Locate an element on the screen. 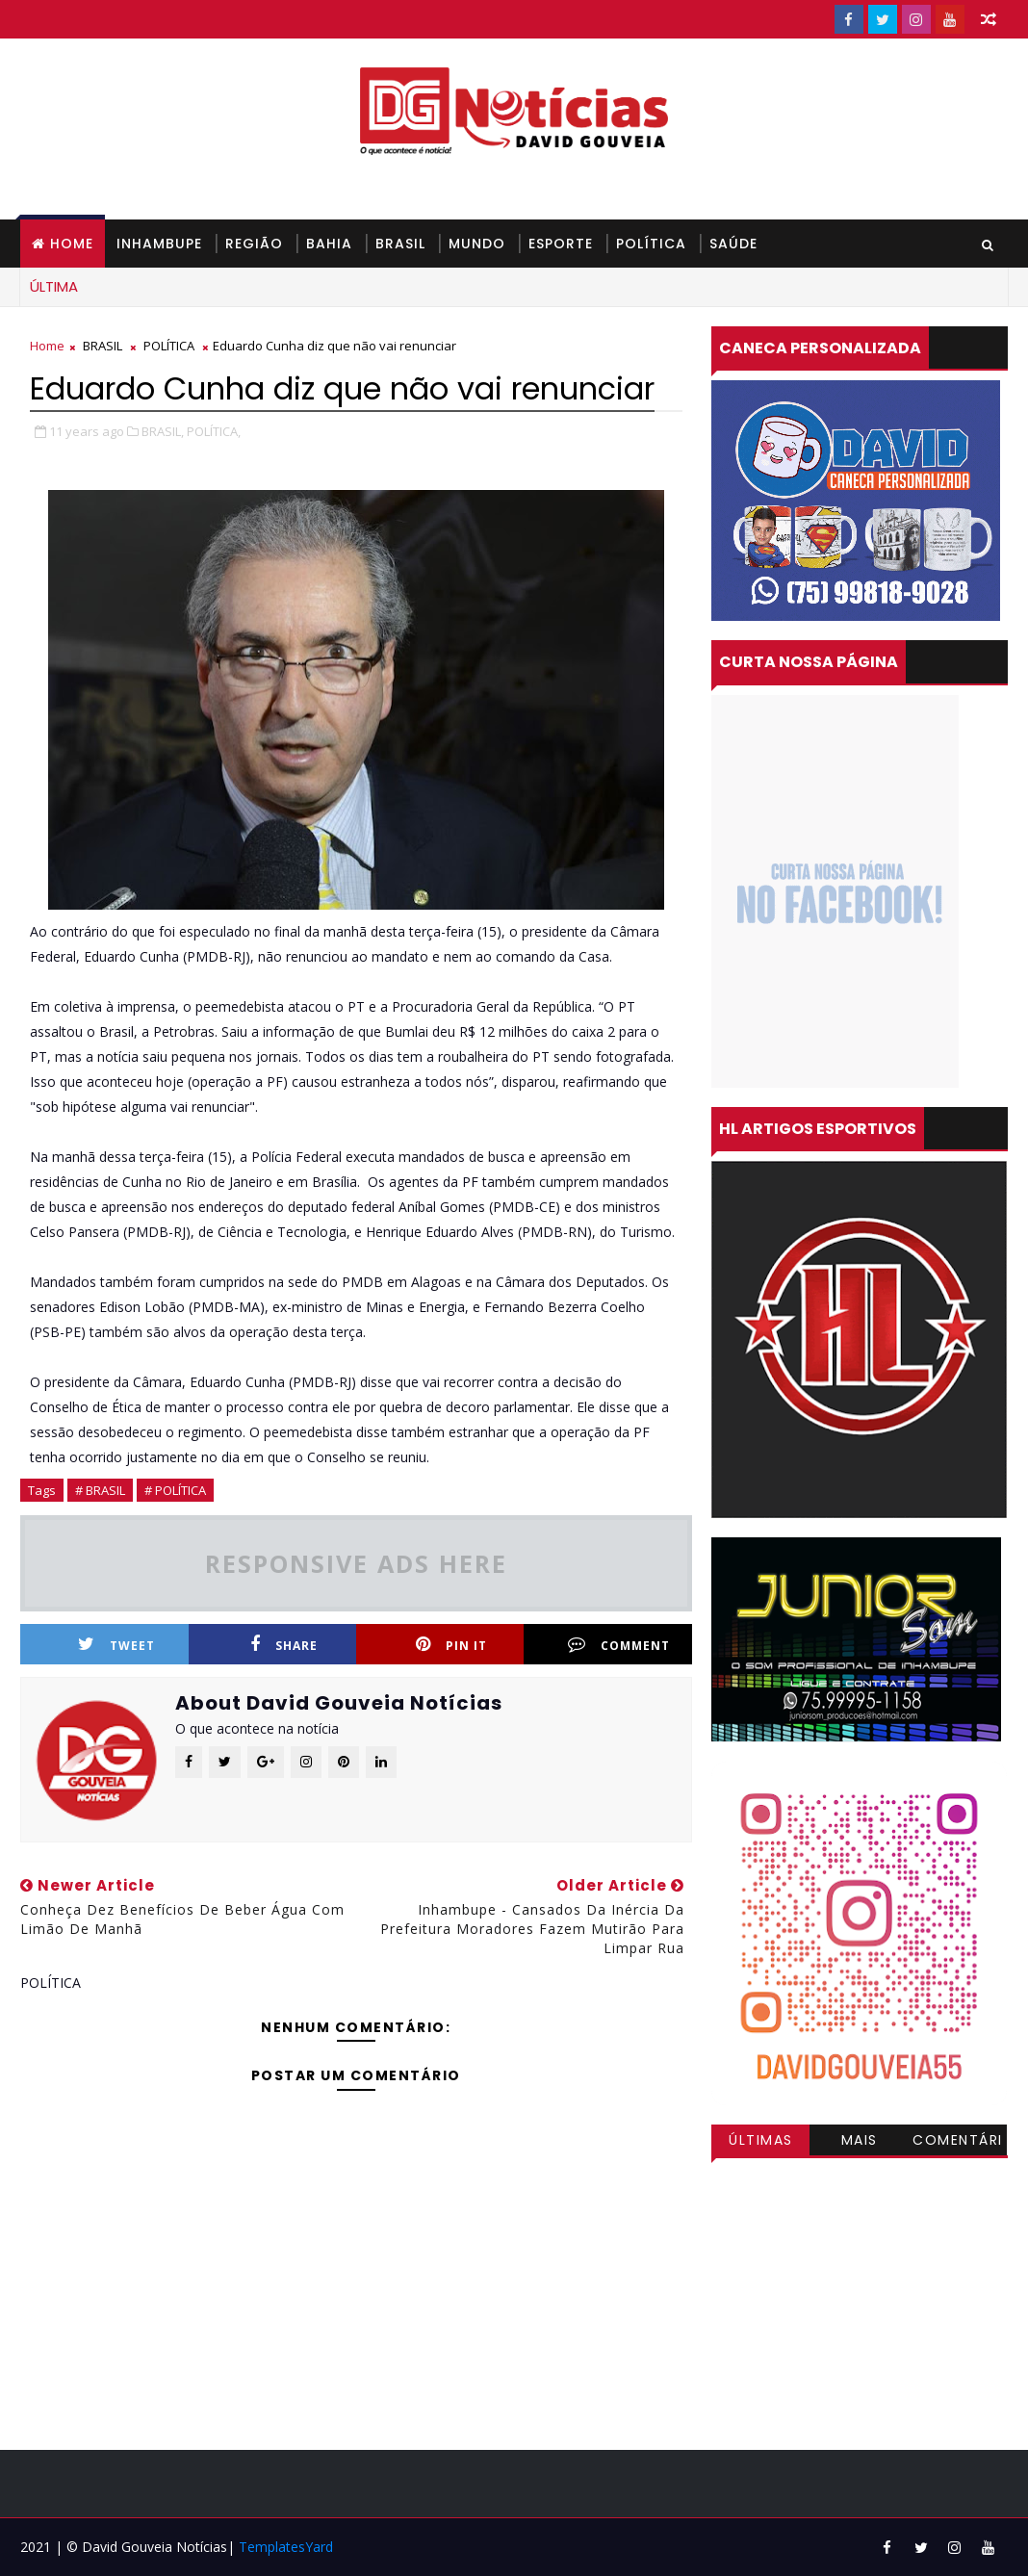  Tweet is located at coordinates (116, 1645).